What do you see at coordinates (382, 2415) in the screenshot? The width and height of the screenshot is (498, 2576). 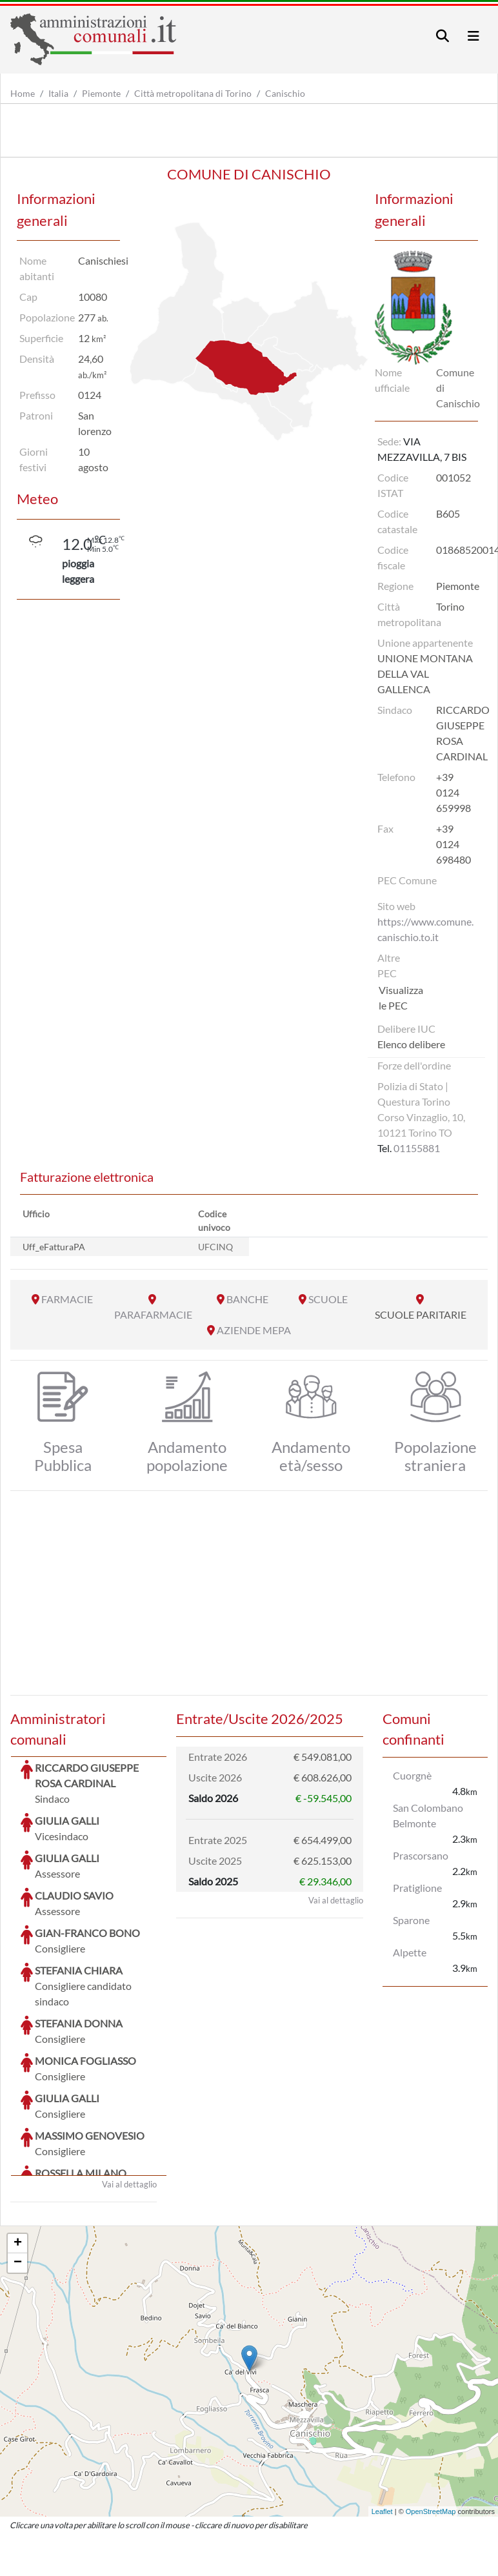 I see `Leaflet` at bounding box center [382, 2415].